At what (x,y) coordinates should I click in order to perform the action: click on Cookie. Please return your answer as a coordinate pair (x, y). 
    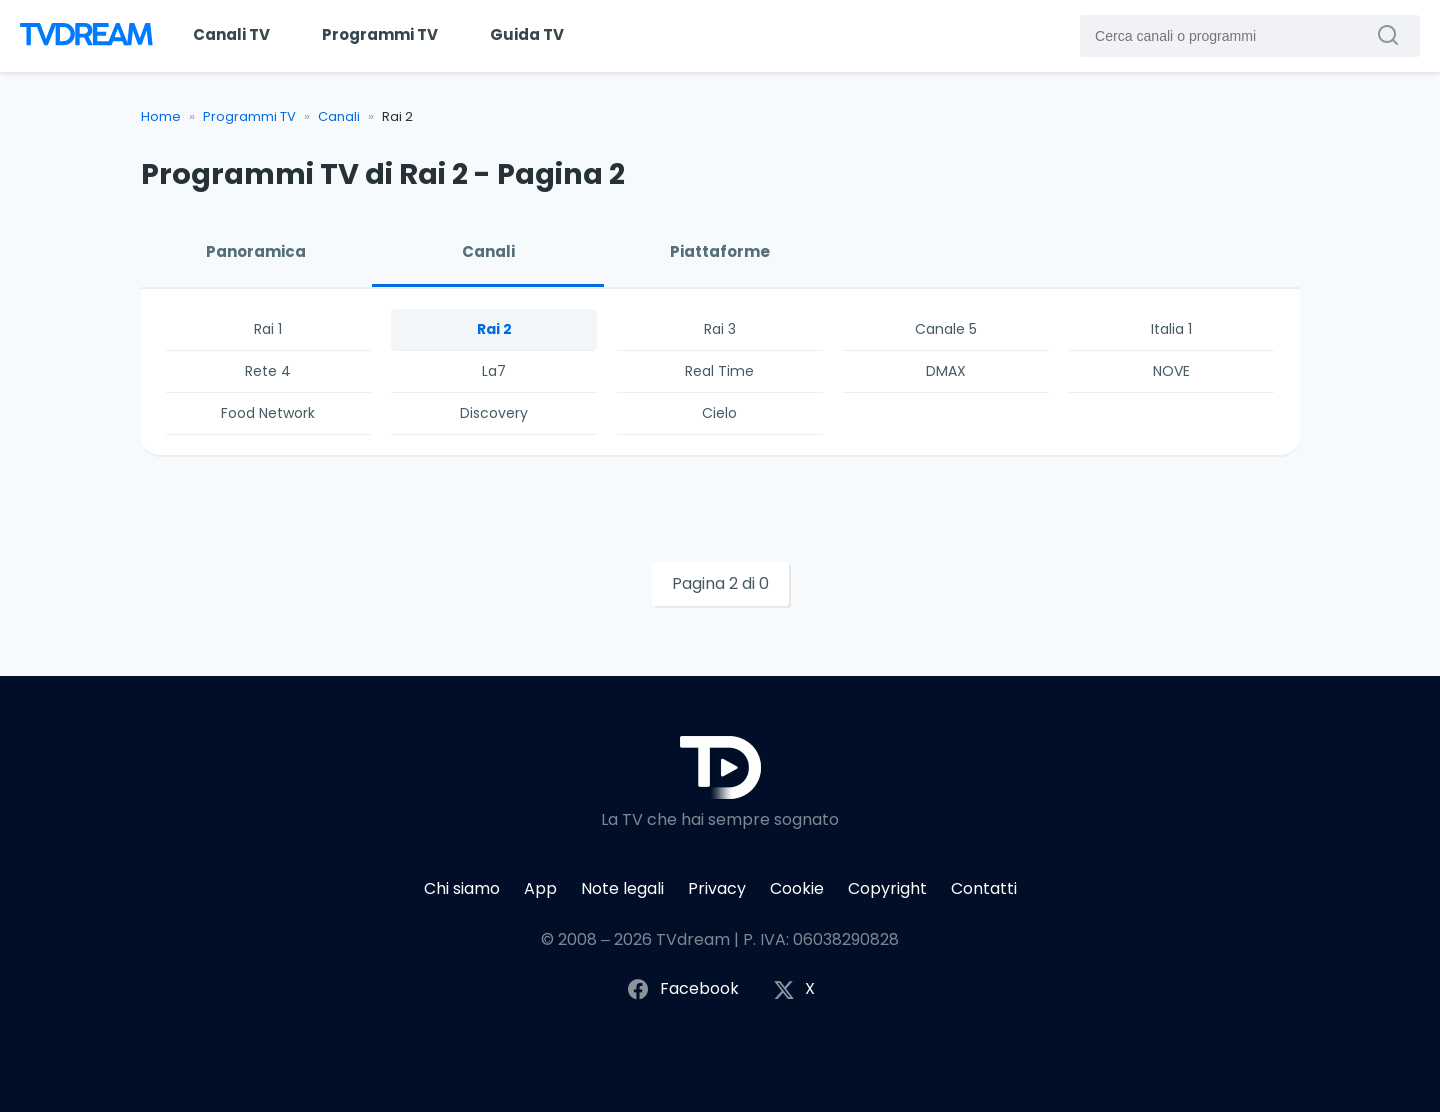
    Looking at the image, I should click on (797, 888).